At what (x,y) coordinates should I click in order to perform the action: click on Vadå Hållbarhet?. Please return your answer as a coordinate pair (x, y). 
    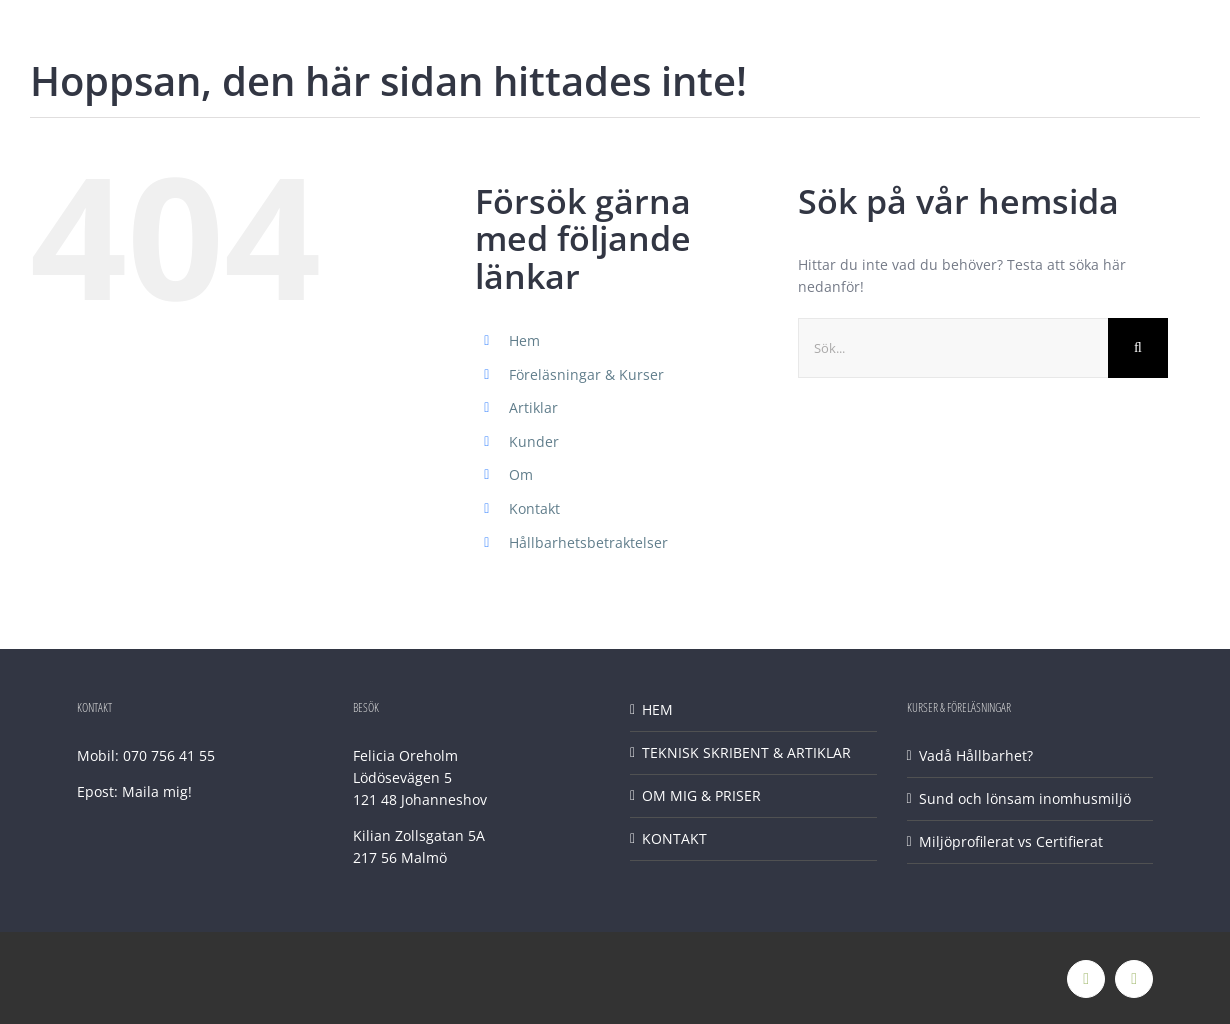
    Looking at the image, I should click on (976, 755).